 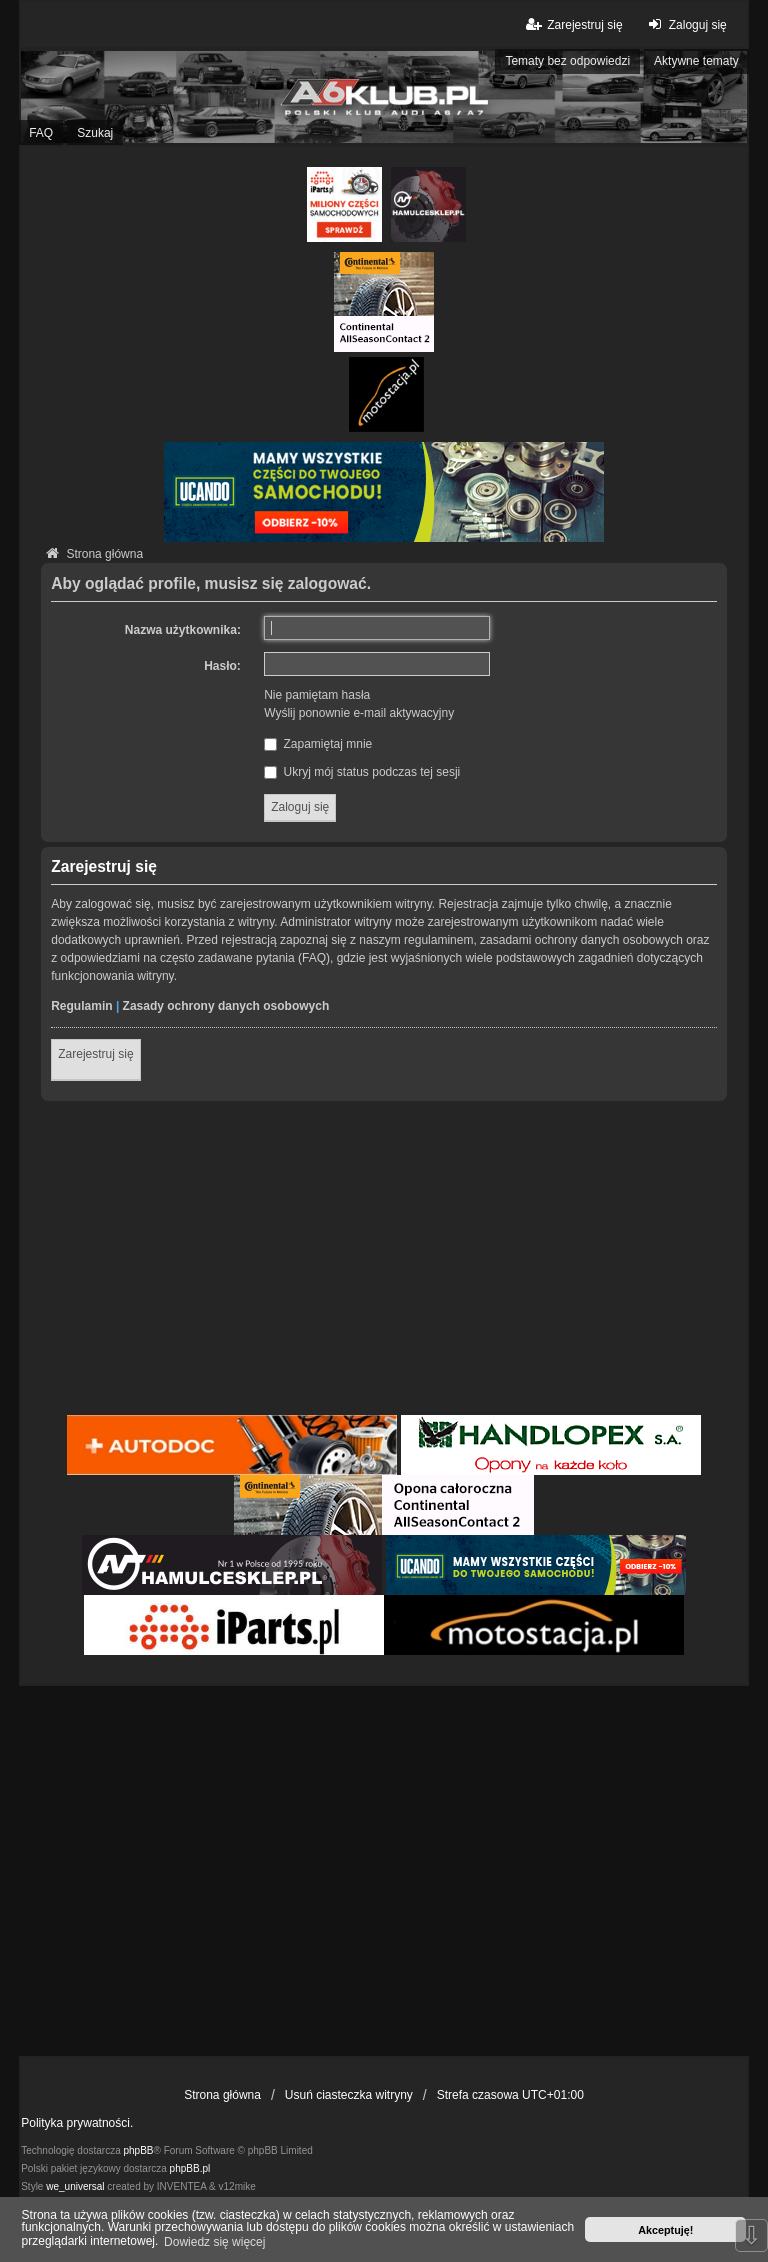 I want to click on Polityka prywatności., so click(x=77, y=2123).